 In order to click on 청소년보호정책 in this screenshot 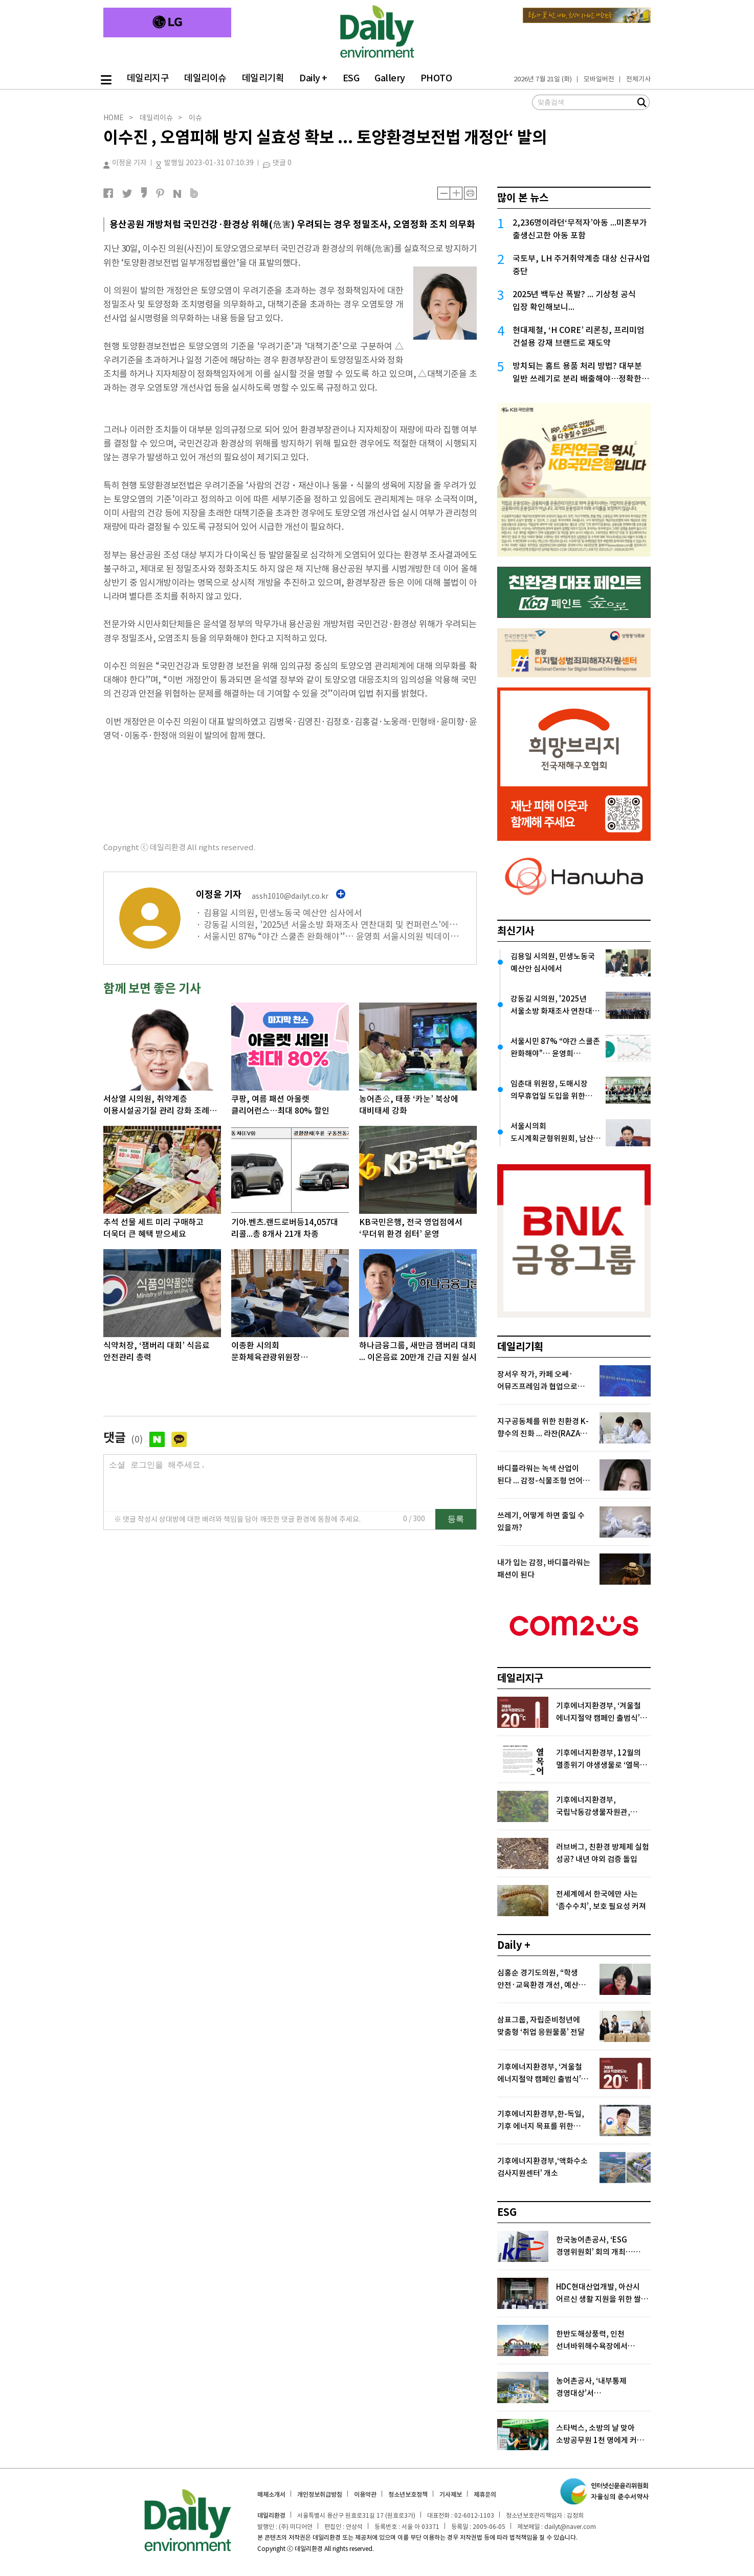, I will do `click(408, 2494)`.